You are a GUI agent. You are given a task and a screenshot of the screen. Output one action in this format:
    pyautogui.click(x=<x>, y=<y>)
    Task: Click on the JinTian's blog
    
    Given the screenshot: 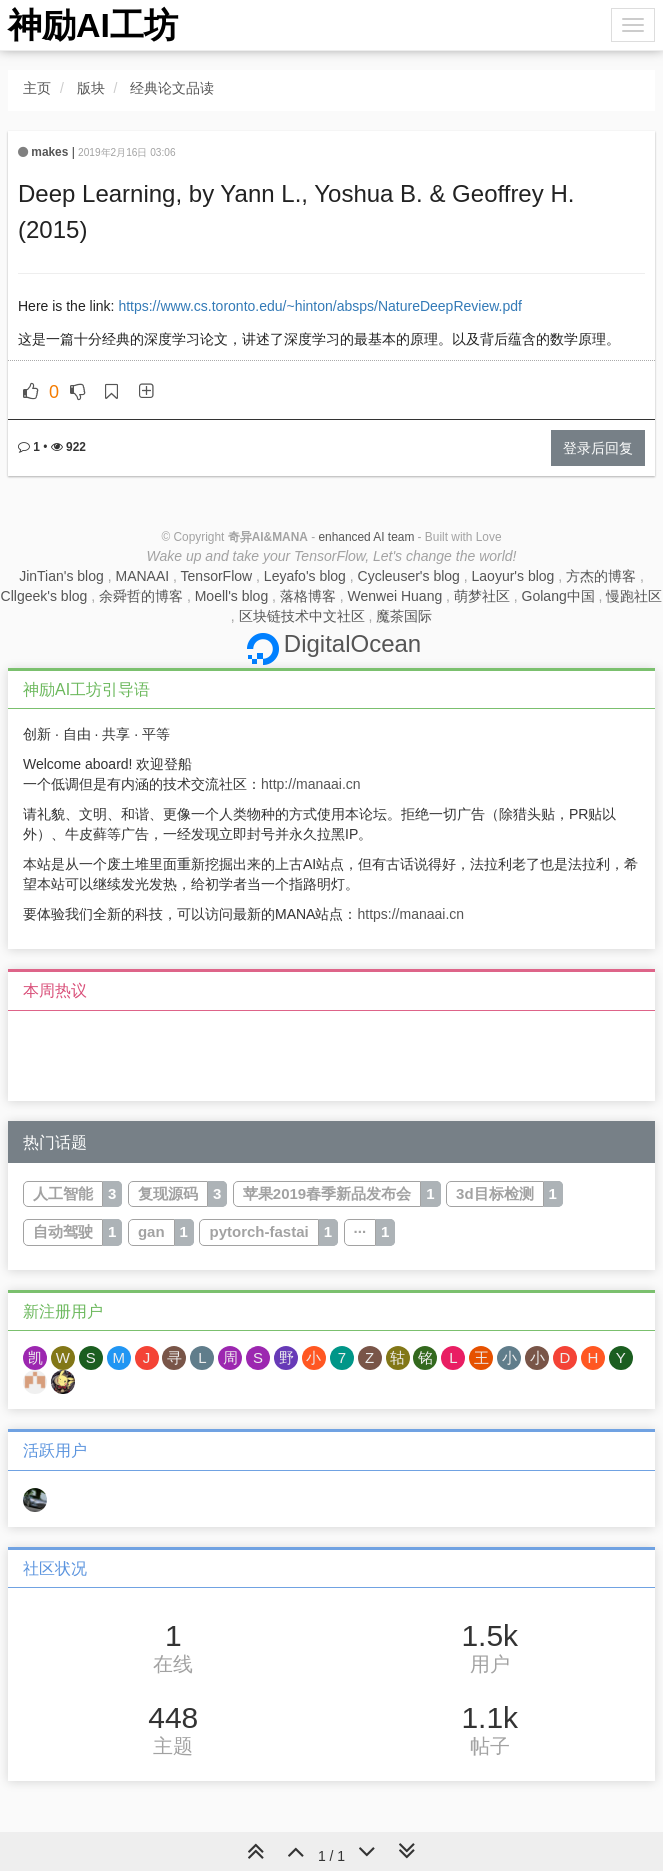 What is the action you would take?
    pyautogui.click(x=61, y=576)
    